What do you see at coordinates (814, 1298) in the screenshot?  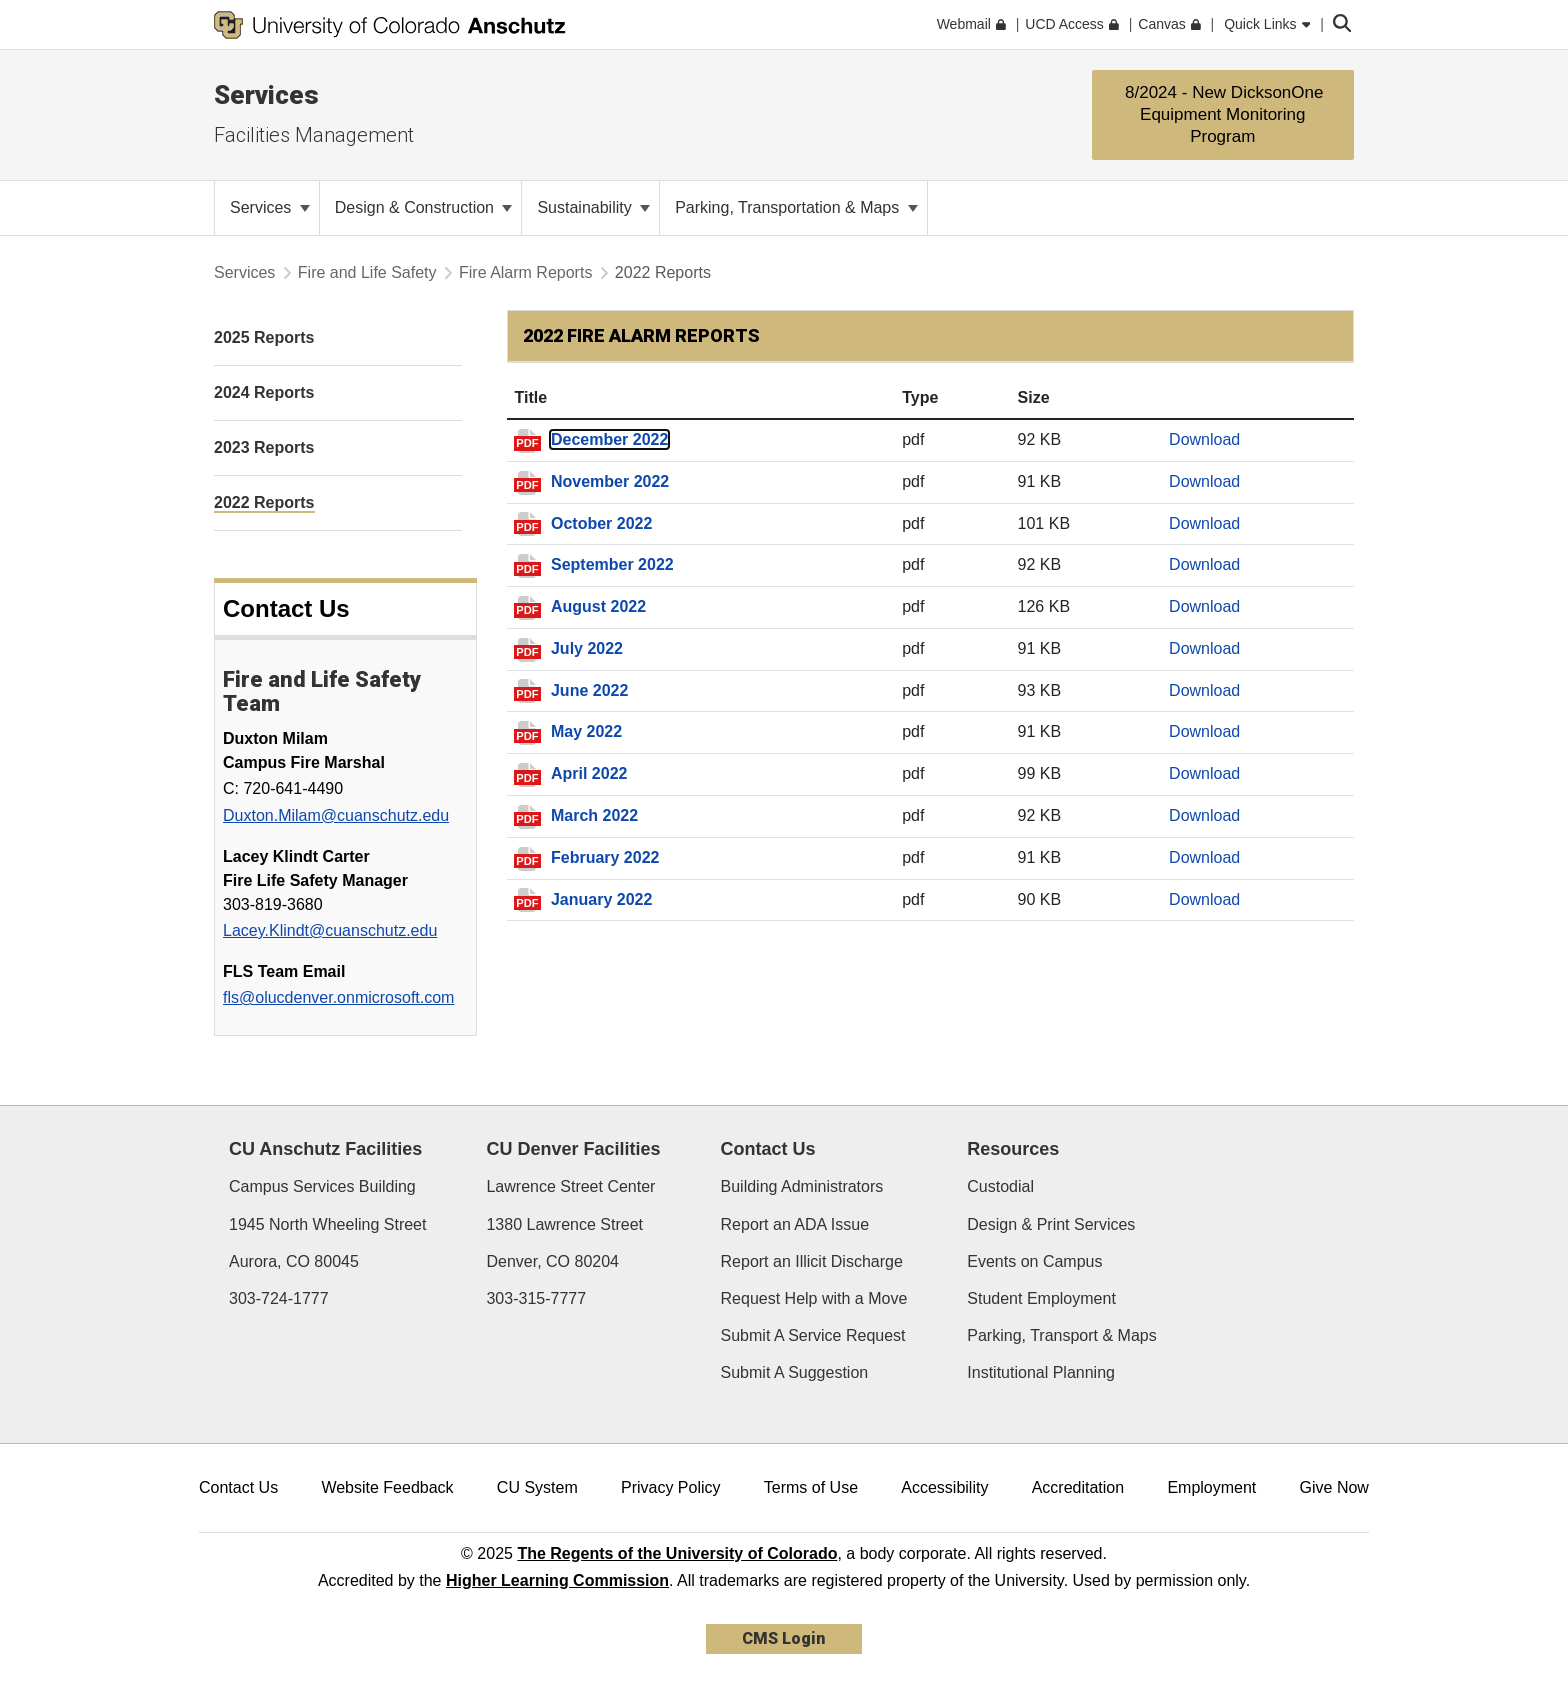 I see `Request Help with a Move` at bounding box center [814, 1298].